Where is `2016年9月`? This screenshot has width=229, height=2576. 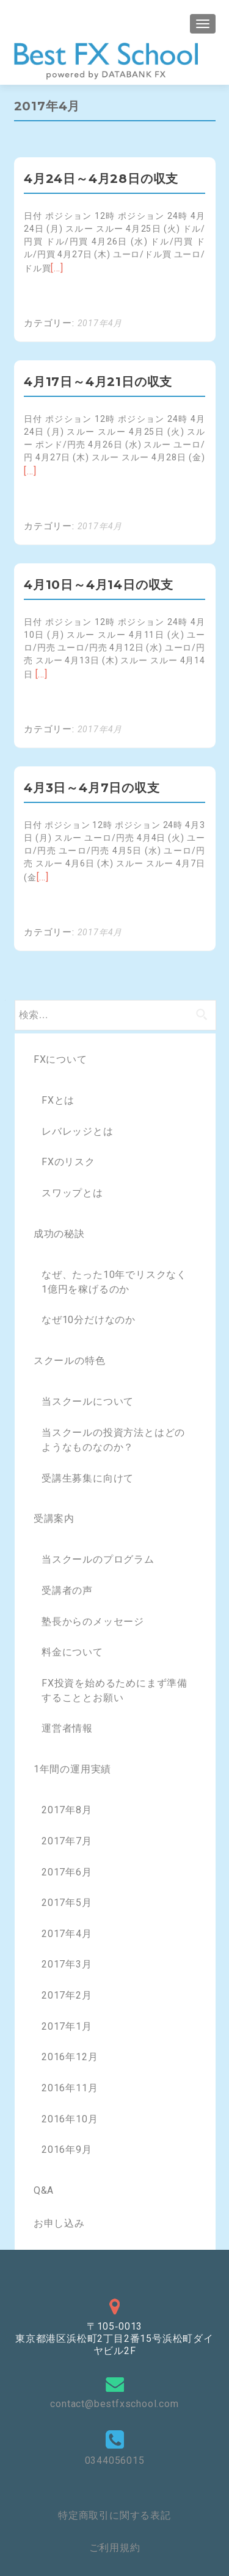 2016年9月 is located at coordinates (67, 2149).